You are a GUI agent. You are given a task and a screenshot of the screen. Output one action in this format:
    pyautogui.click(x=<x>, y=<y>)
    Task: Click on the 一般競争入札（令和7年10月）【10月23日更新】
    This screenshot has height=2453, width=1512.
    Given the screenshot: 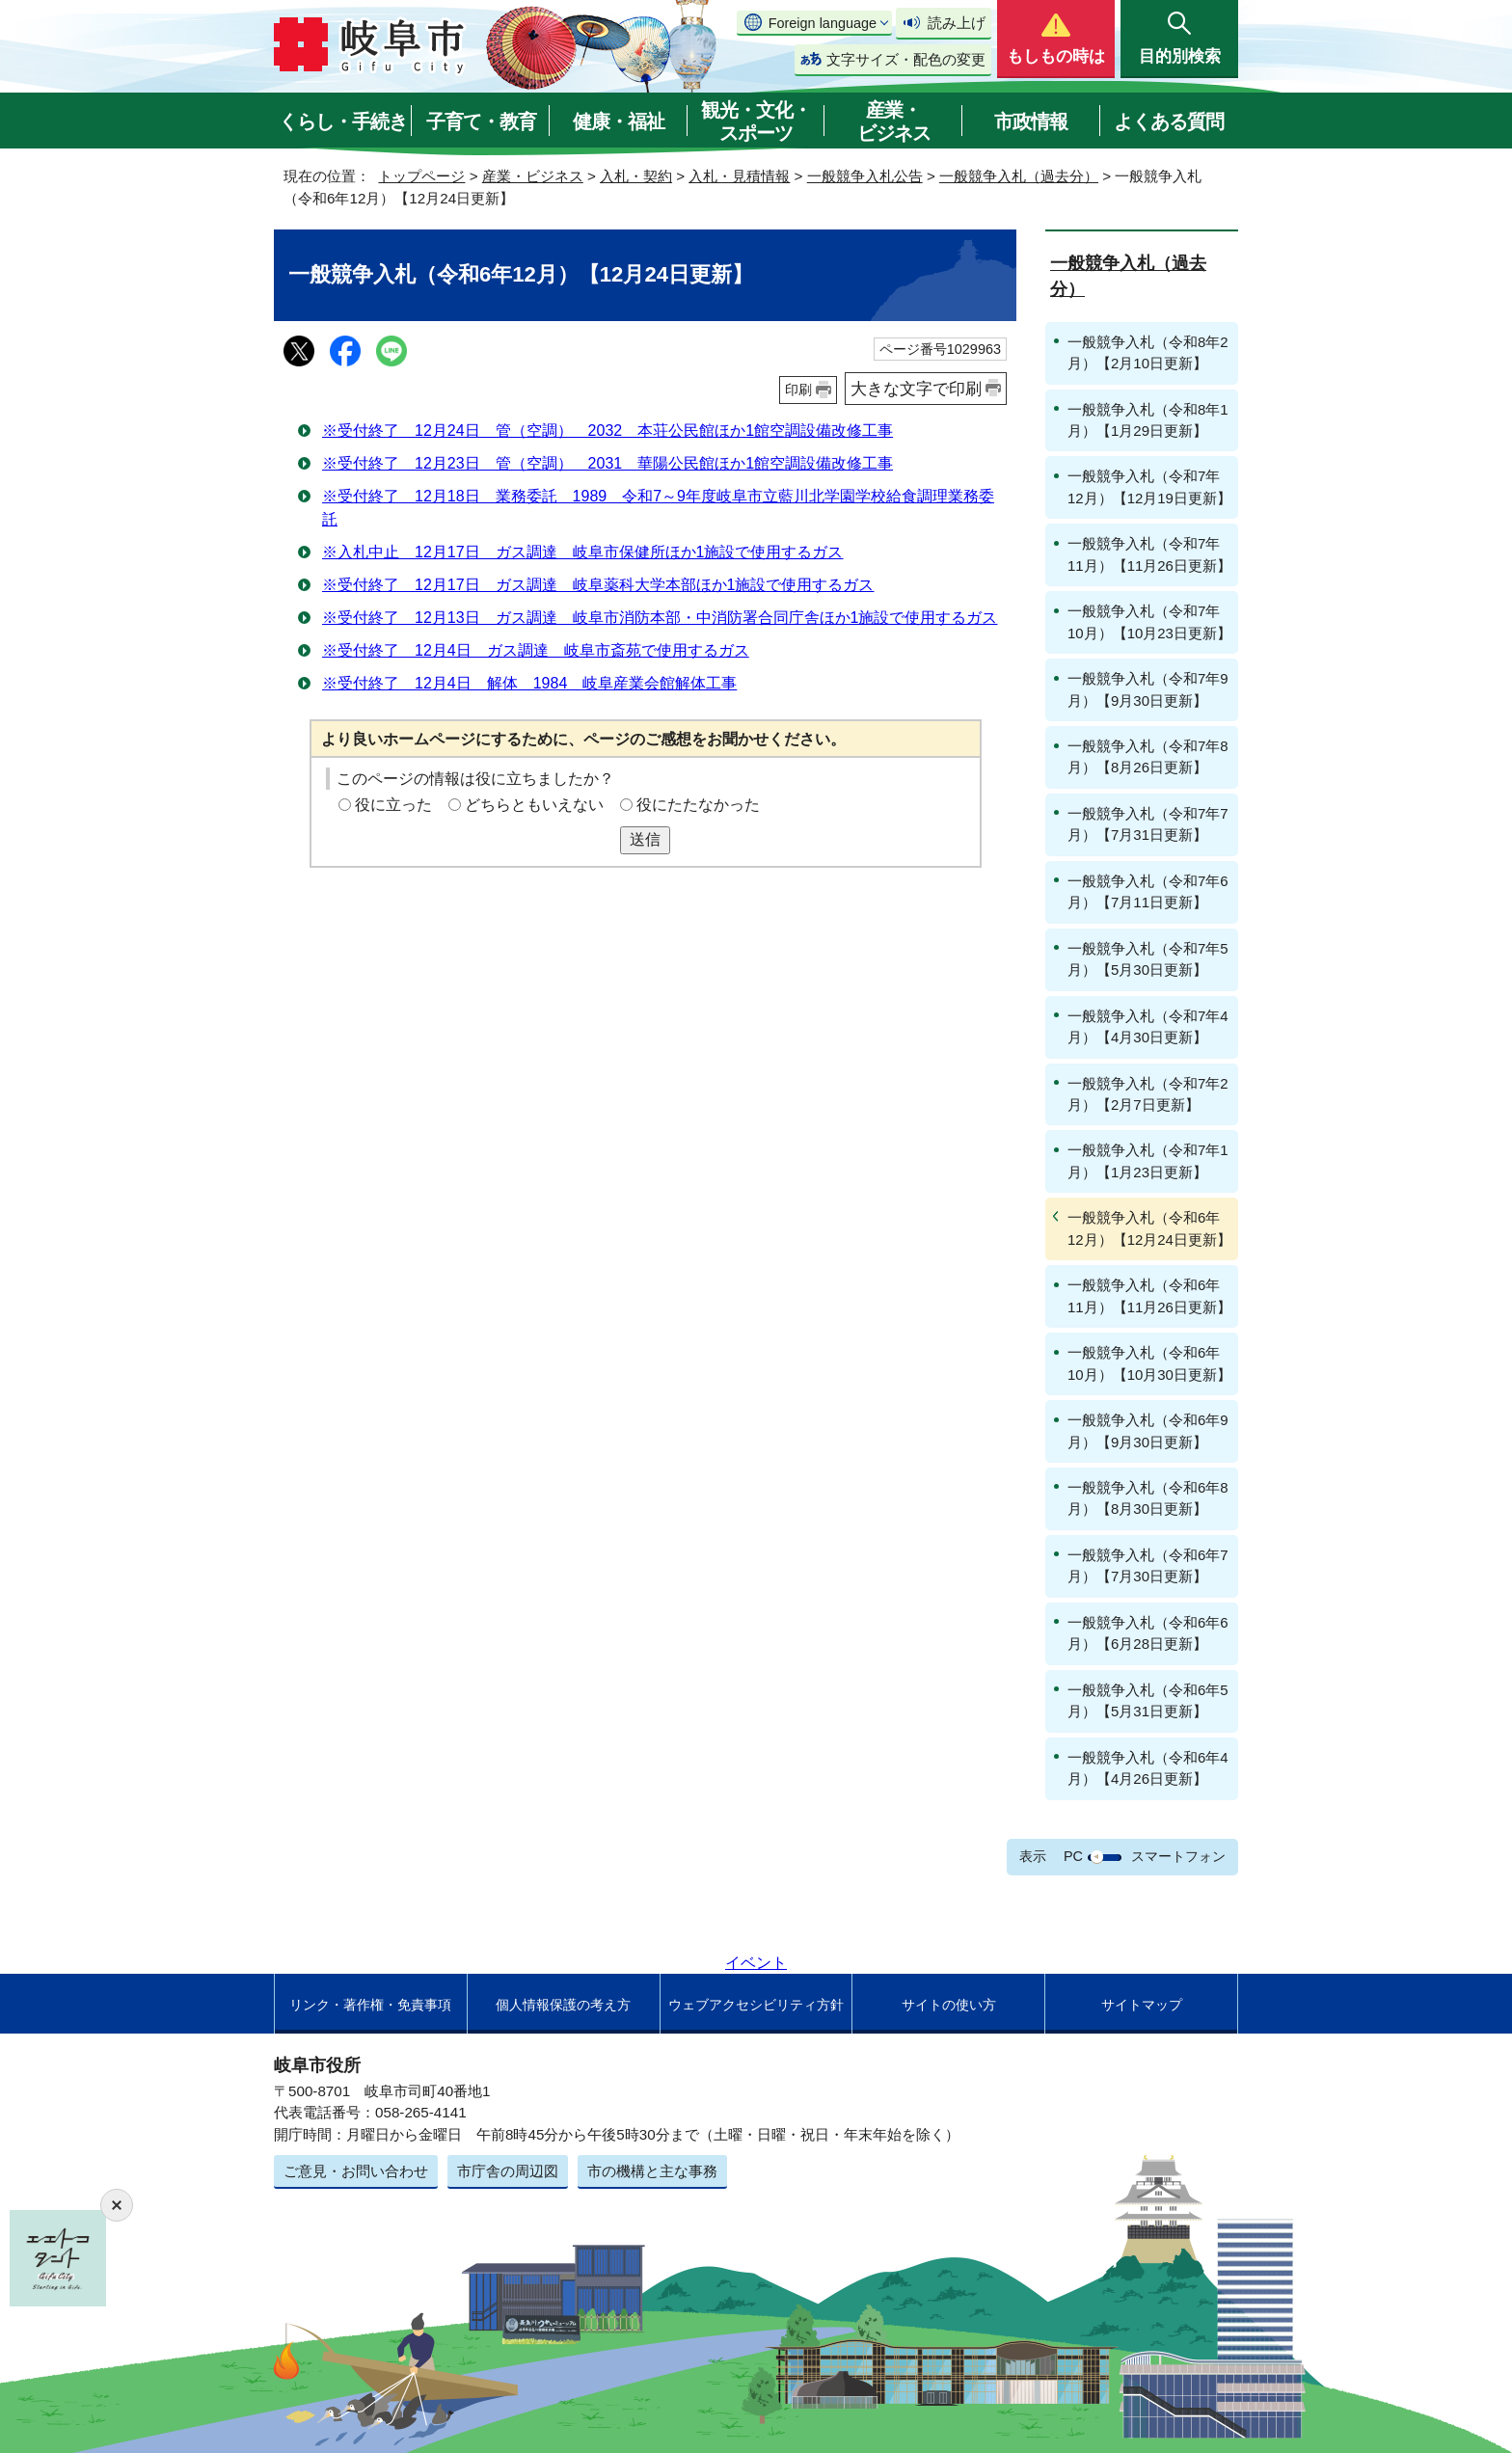 What is the action you would take?
    pyautogui.click(x=1149, y=621)
    